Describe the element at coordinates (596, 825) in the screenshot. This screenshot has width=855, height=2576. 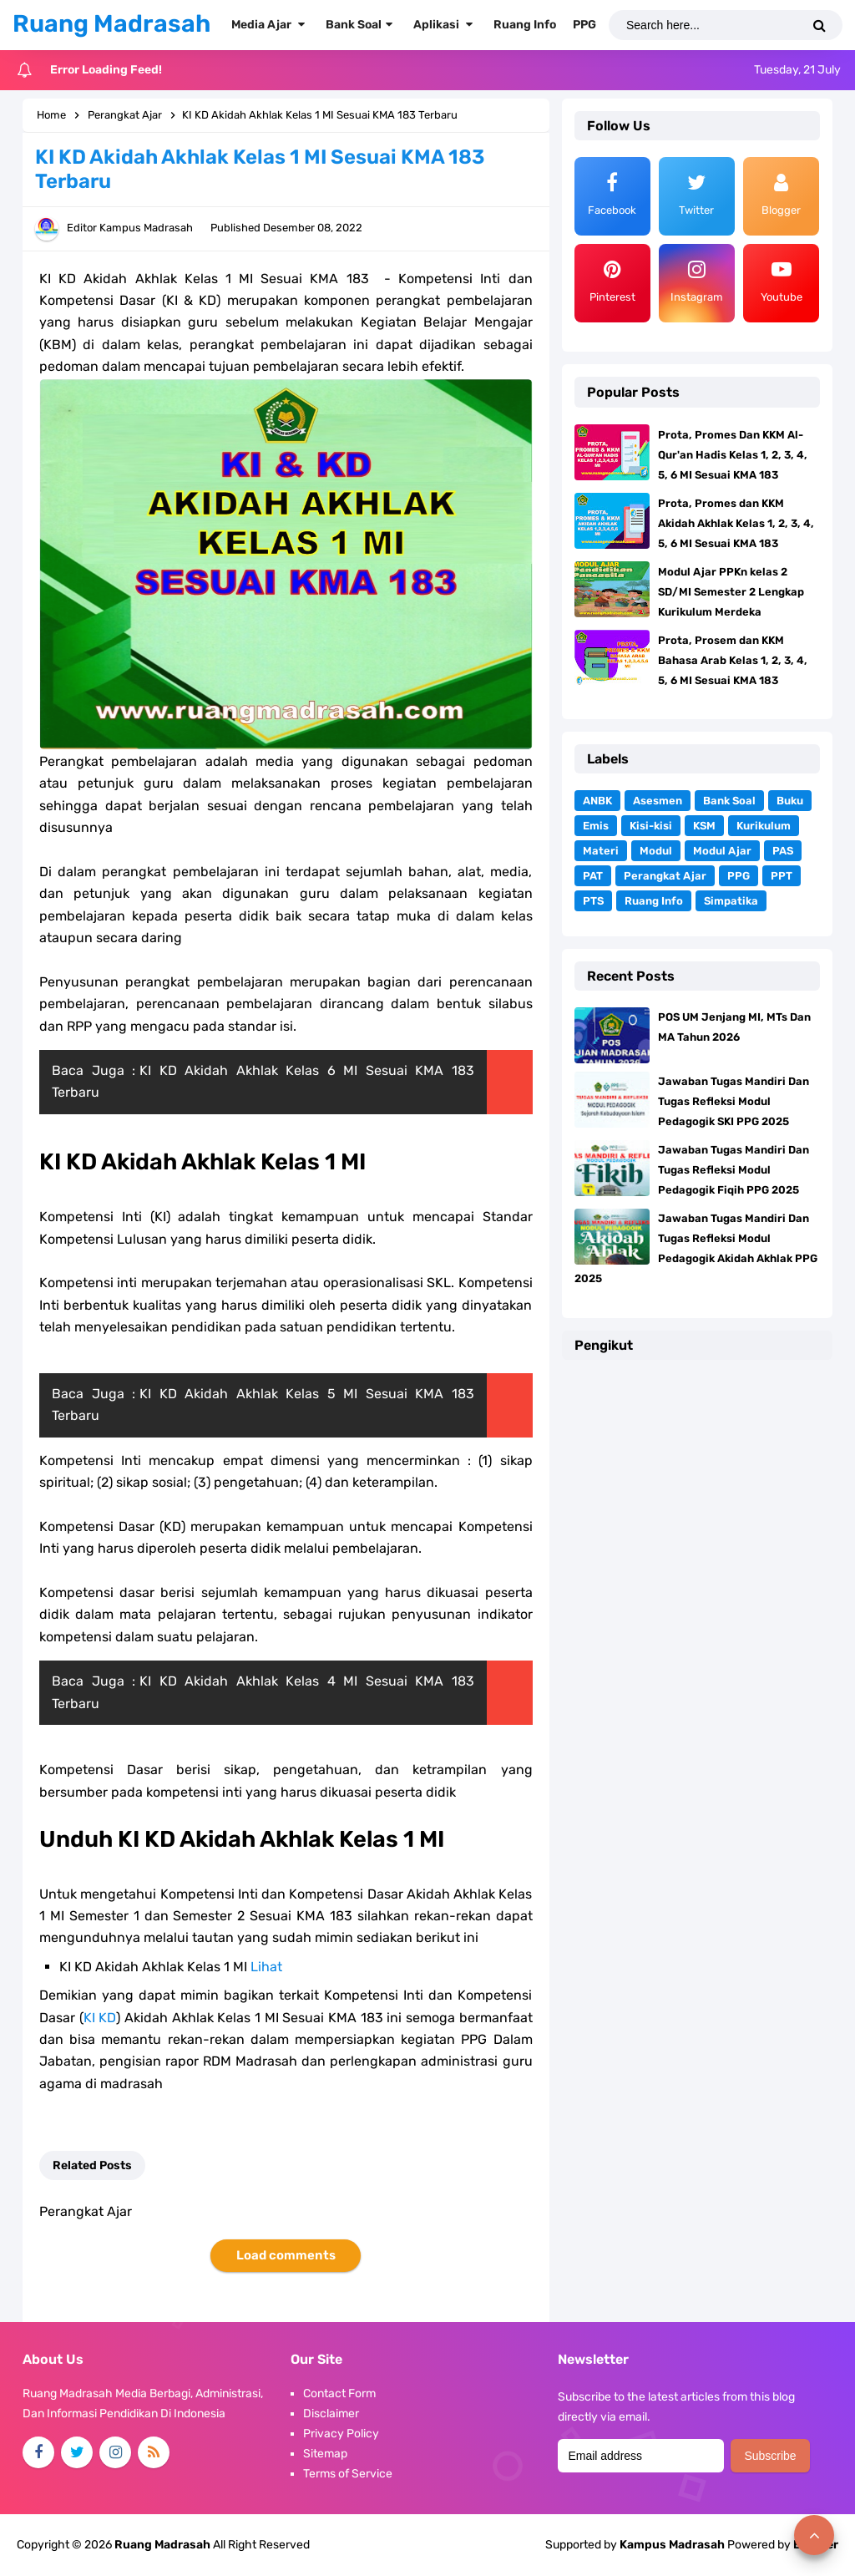
I see `Emis` at that location.